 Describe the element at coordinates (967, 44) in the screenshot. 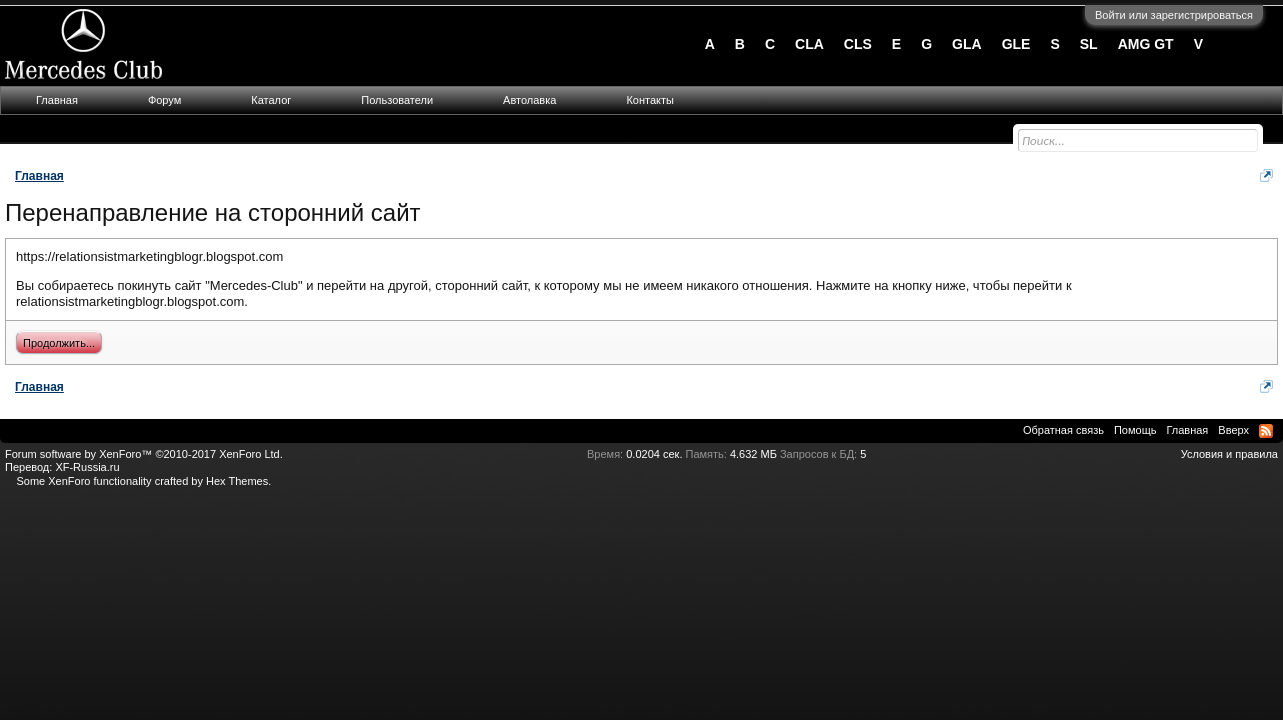

I see `GLA` at that location.